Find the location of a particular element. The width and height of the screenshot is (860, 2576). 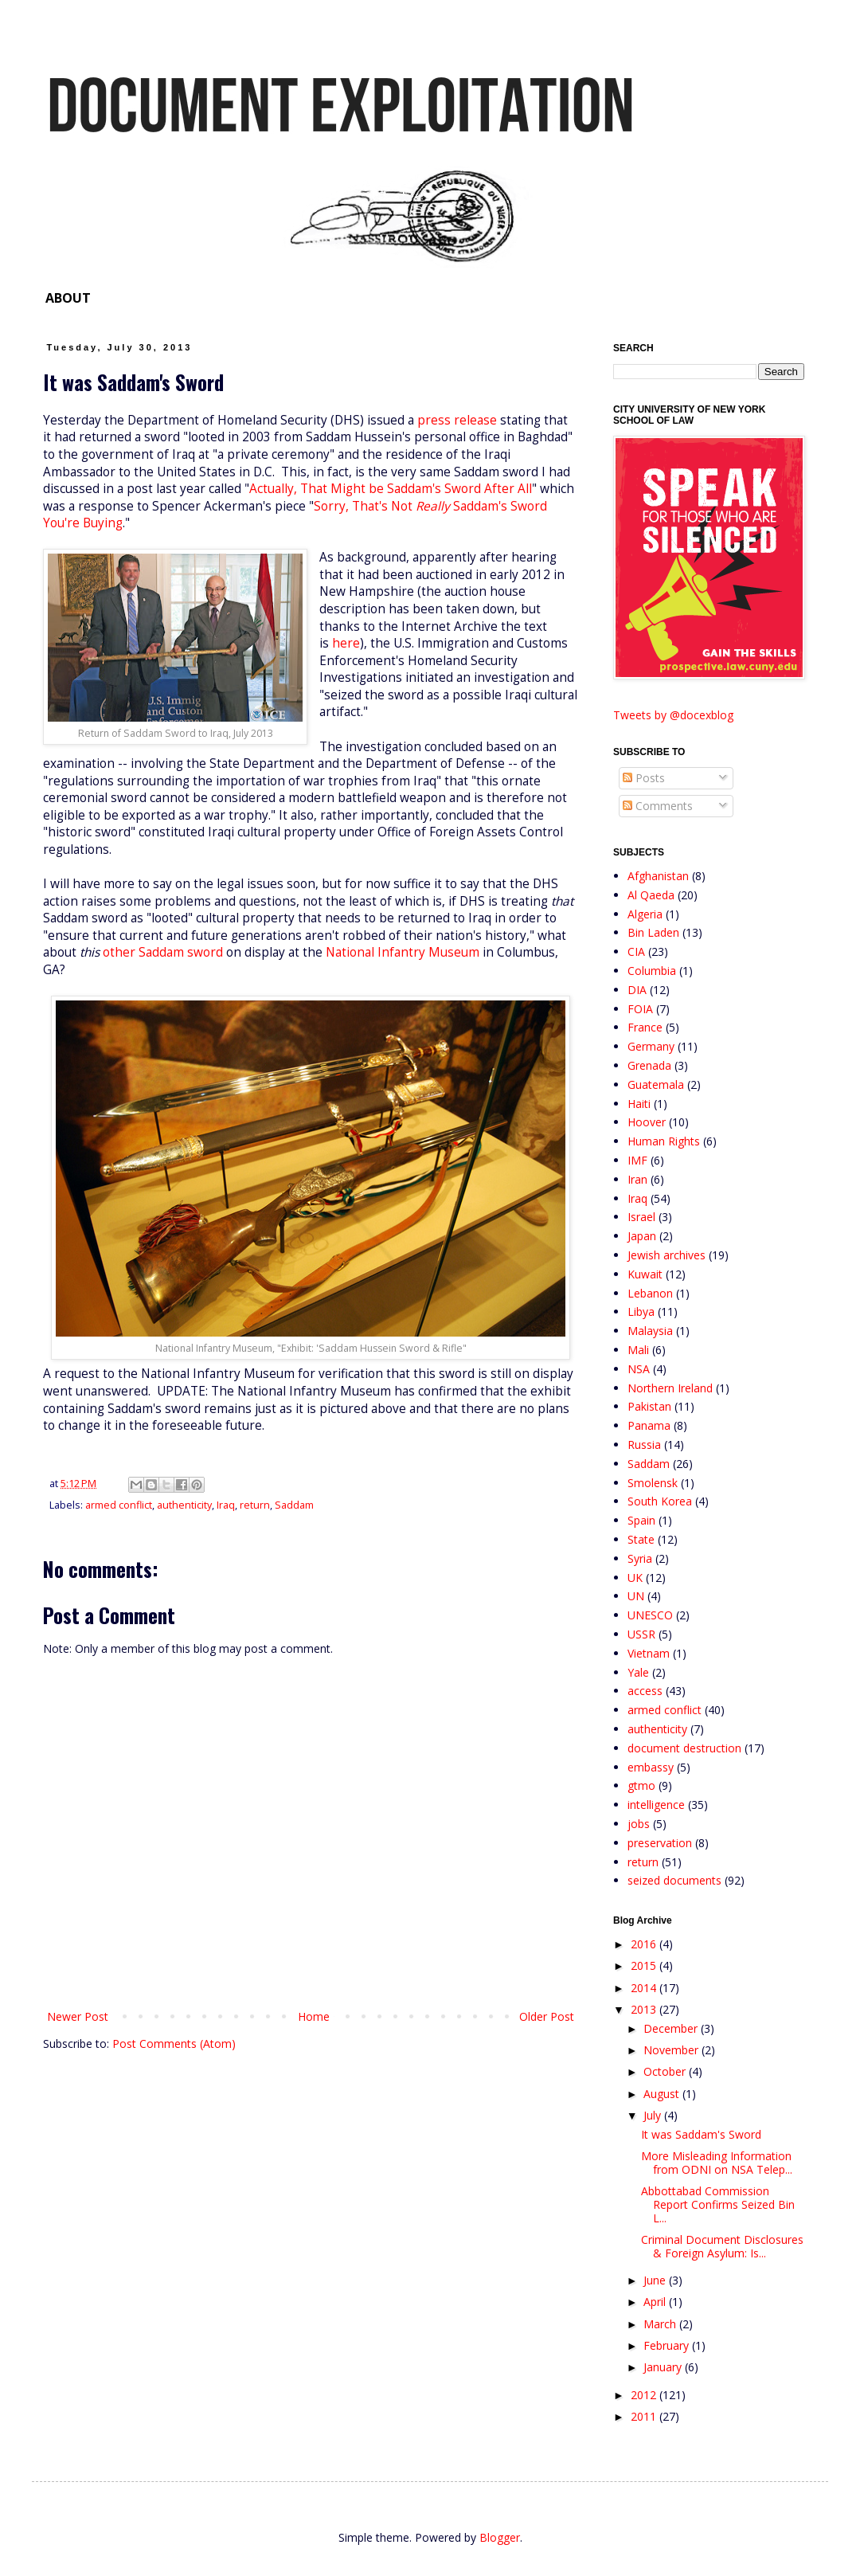

Israel is located at coordinates (641, 1216).